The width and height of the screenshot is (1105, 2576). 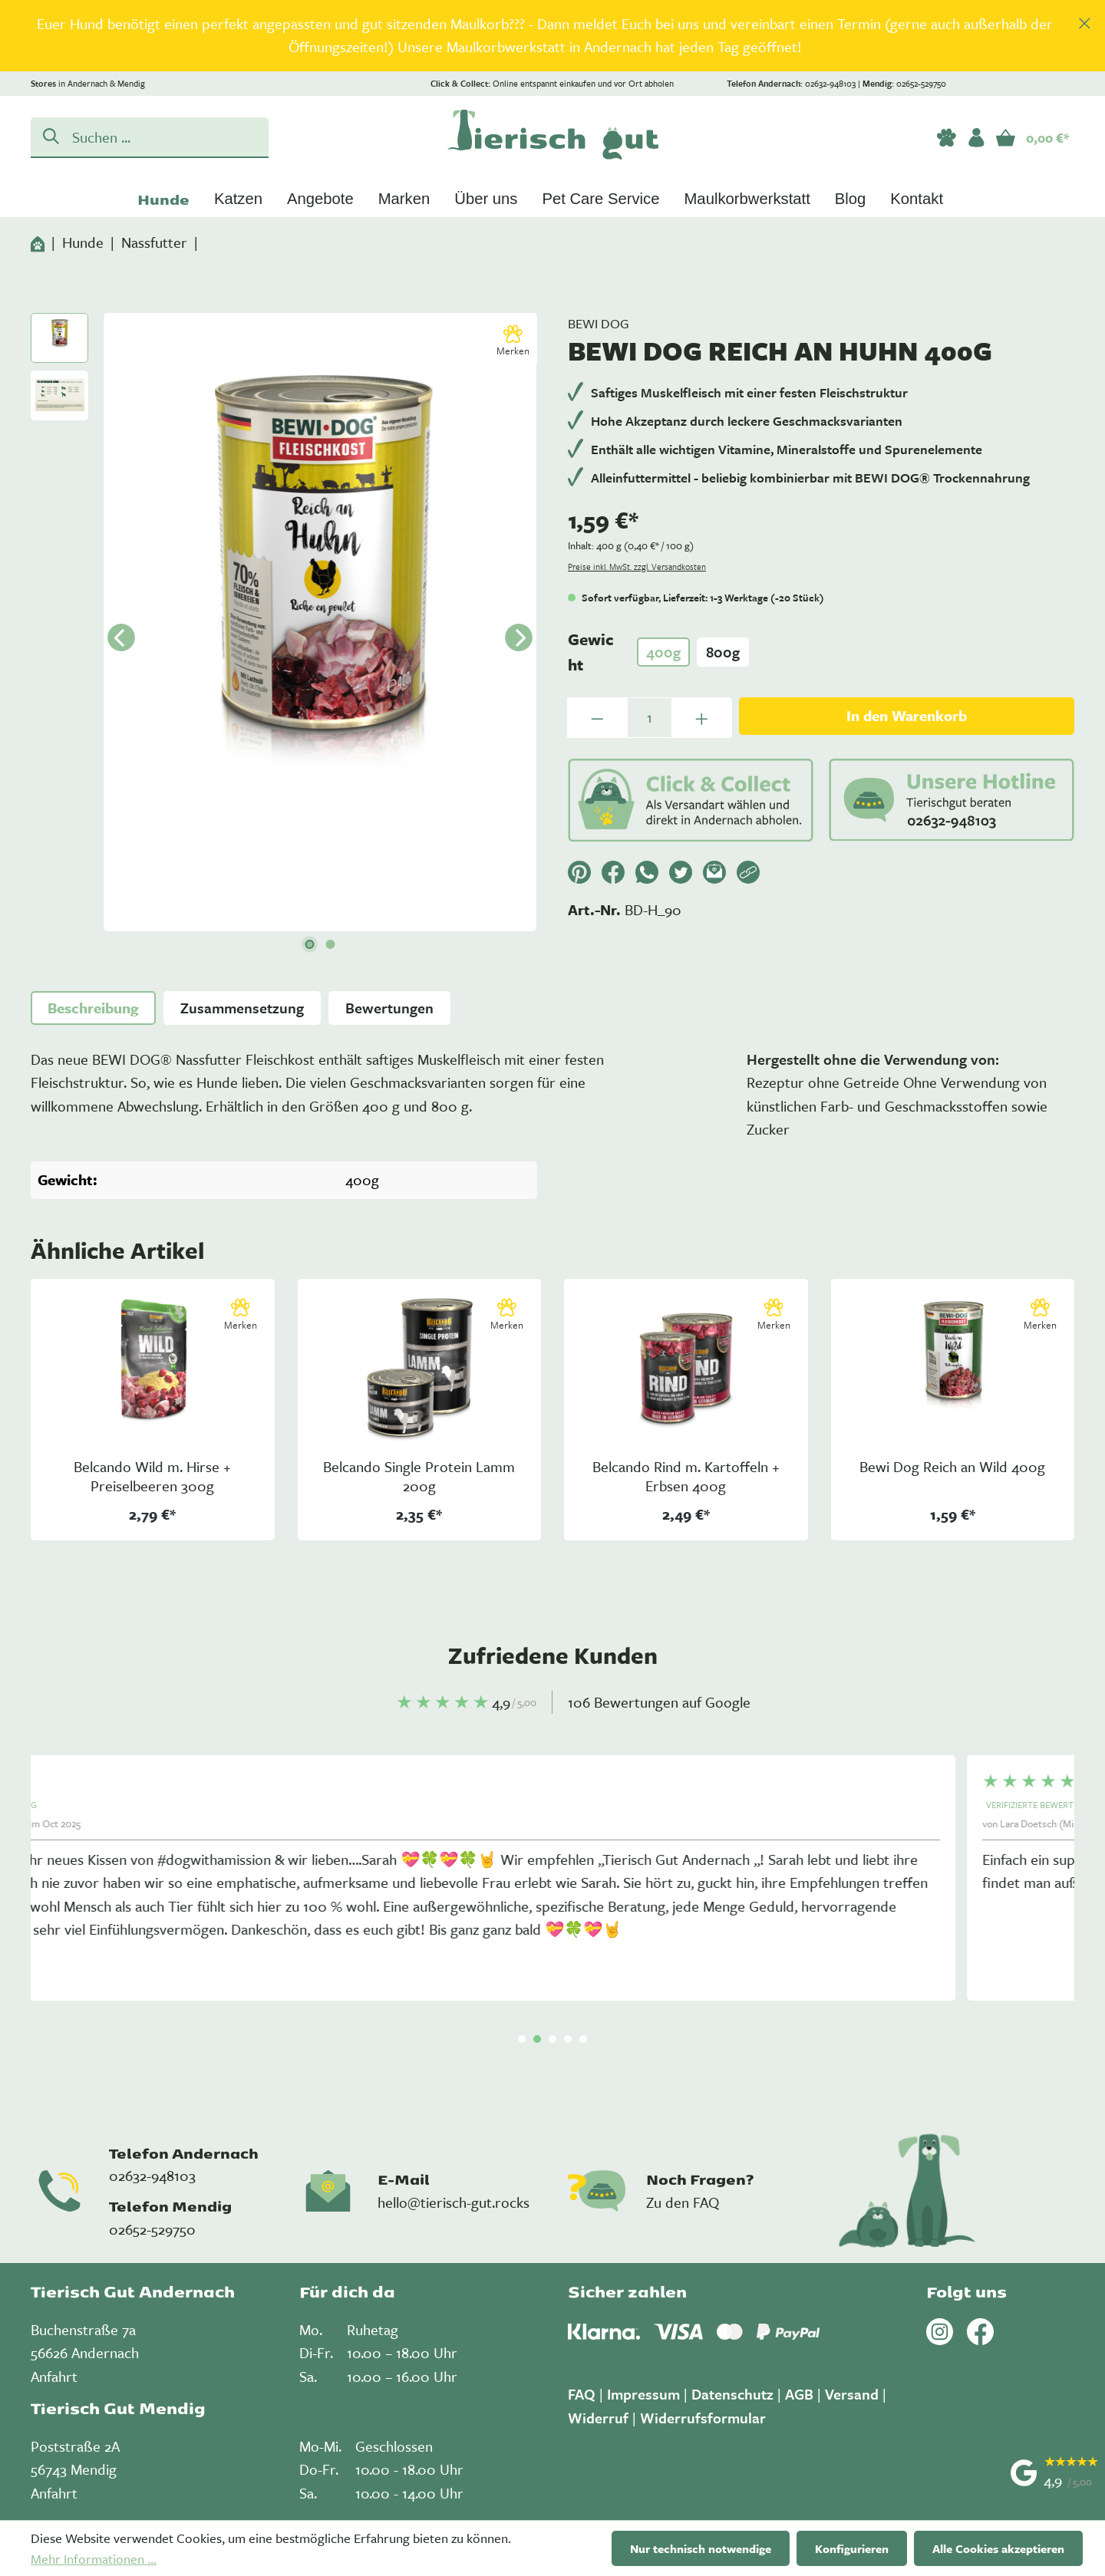 What do you see at coordinates (598, 323) in the screenshot?
I see `Bewi Dog` at bounding box center [598, 323].